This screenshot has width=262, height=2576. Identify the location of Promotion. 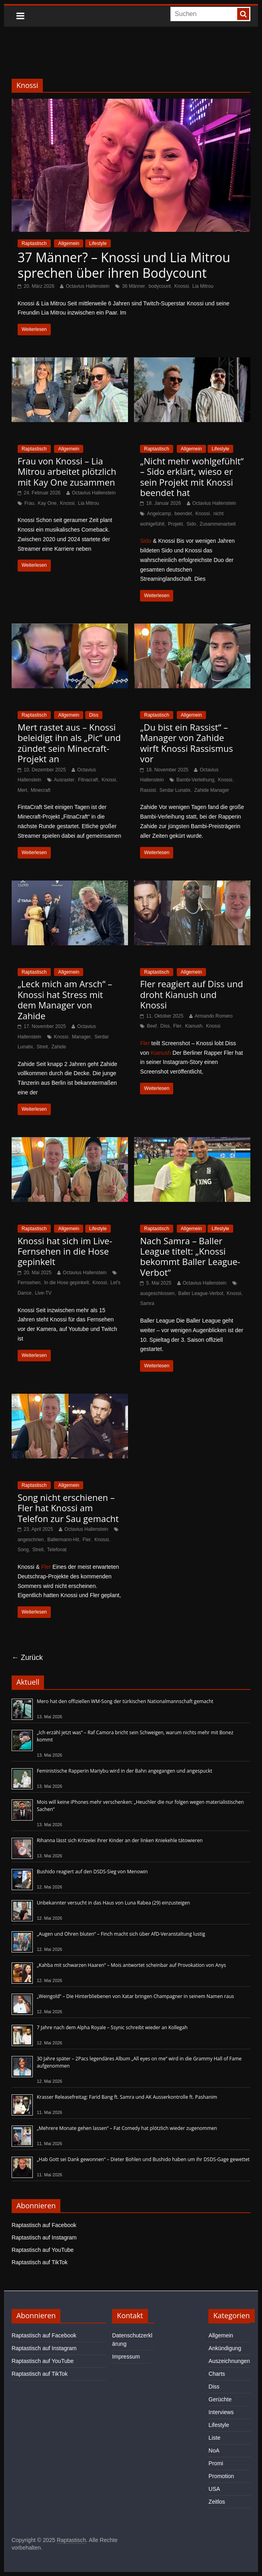
(221, 2476).